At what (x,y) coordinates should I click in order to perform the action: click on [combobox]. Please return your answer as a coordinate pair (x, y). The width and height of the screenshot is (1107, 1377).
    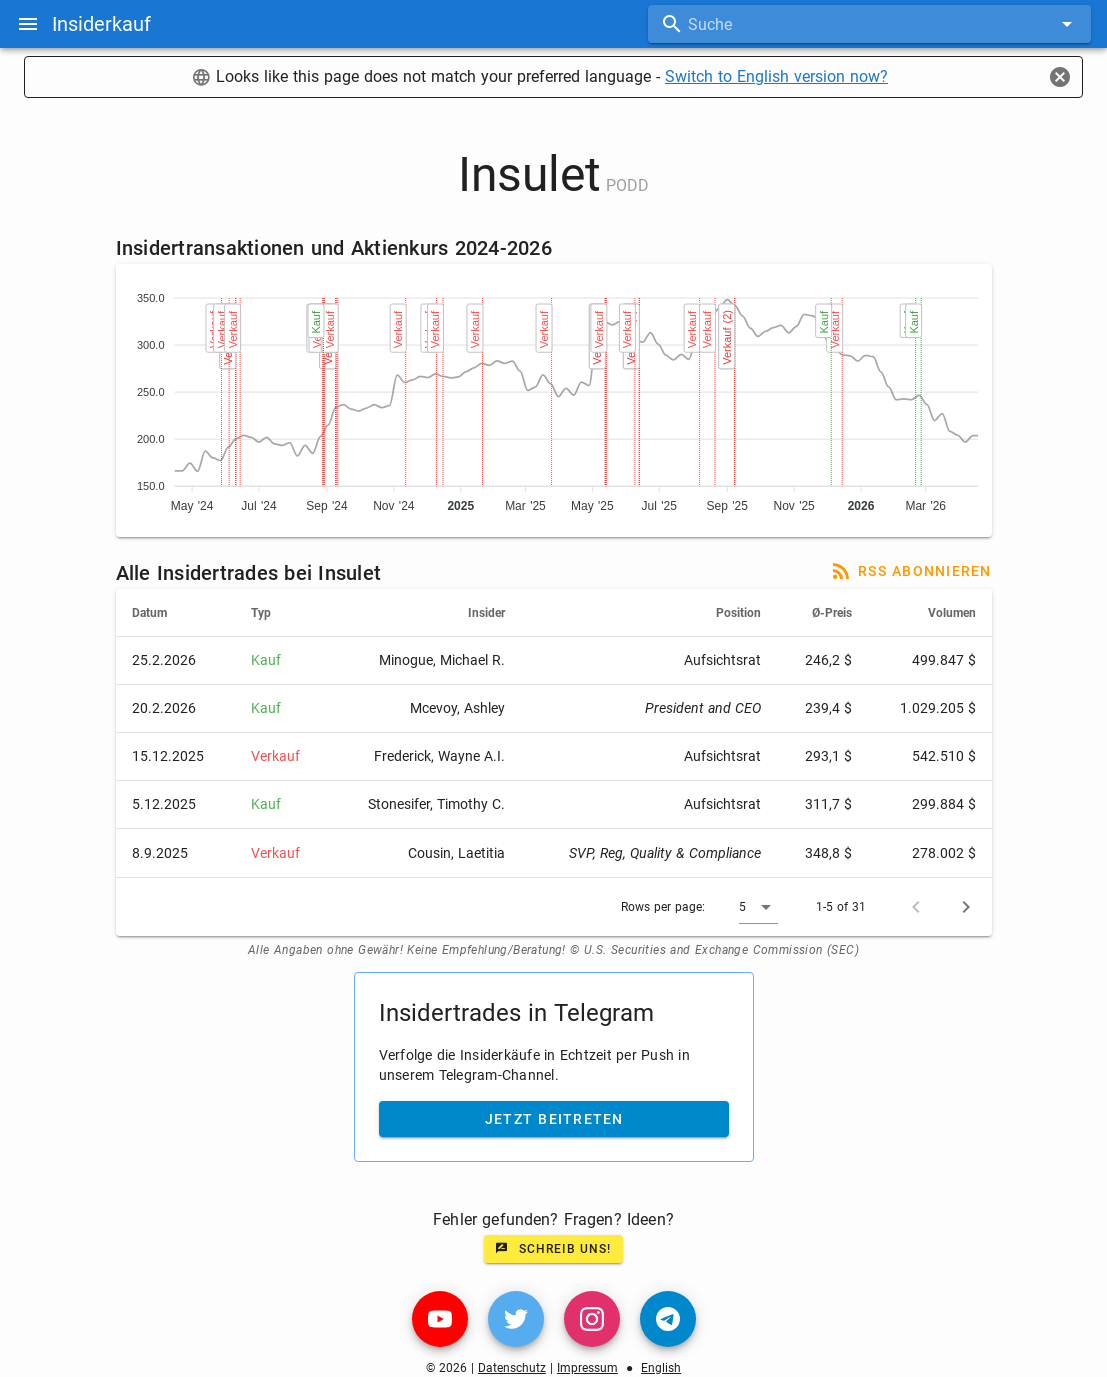
    Looking at the image, I should click on (869, 24).